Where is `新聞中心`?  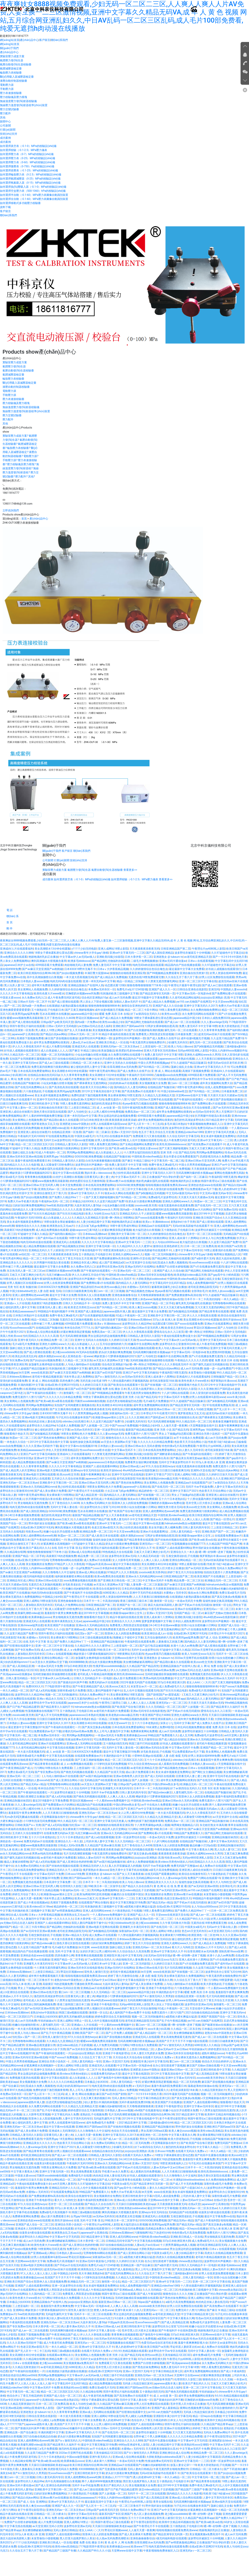
新聞中心 is located at coordinates (5, 121).